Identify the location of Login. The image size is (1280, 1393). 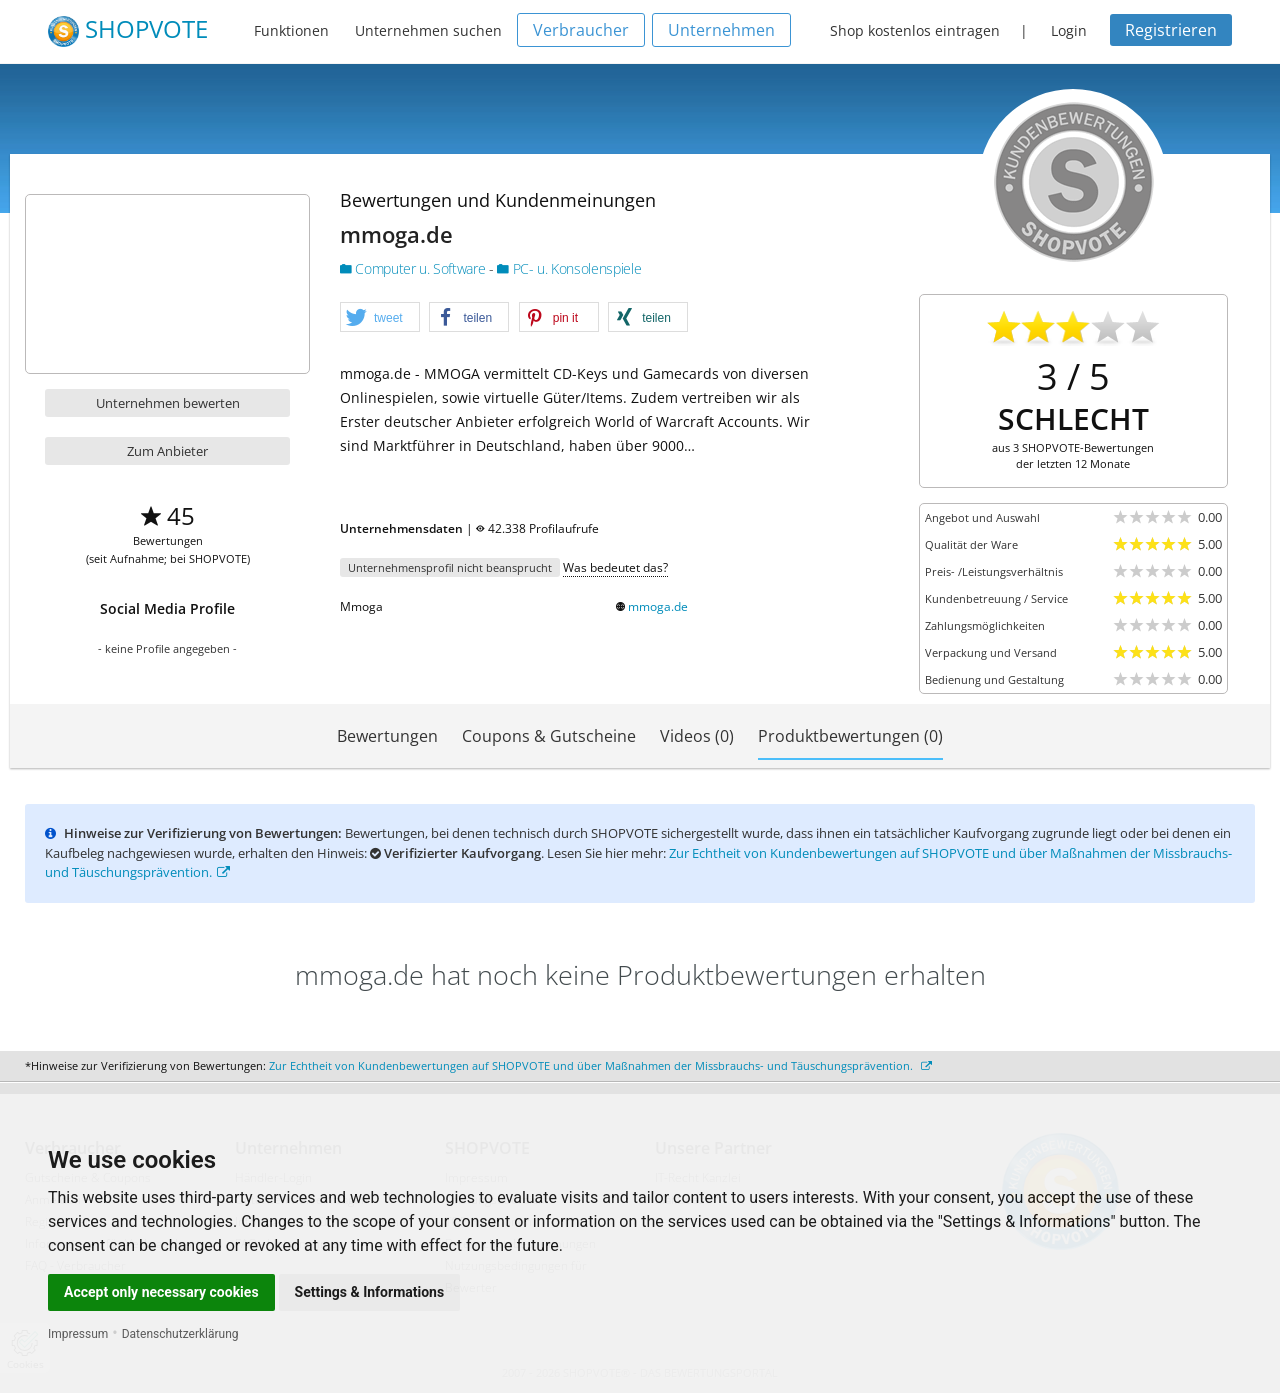
(1069, 30).